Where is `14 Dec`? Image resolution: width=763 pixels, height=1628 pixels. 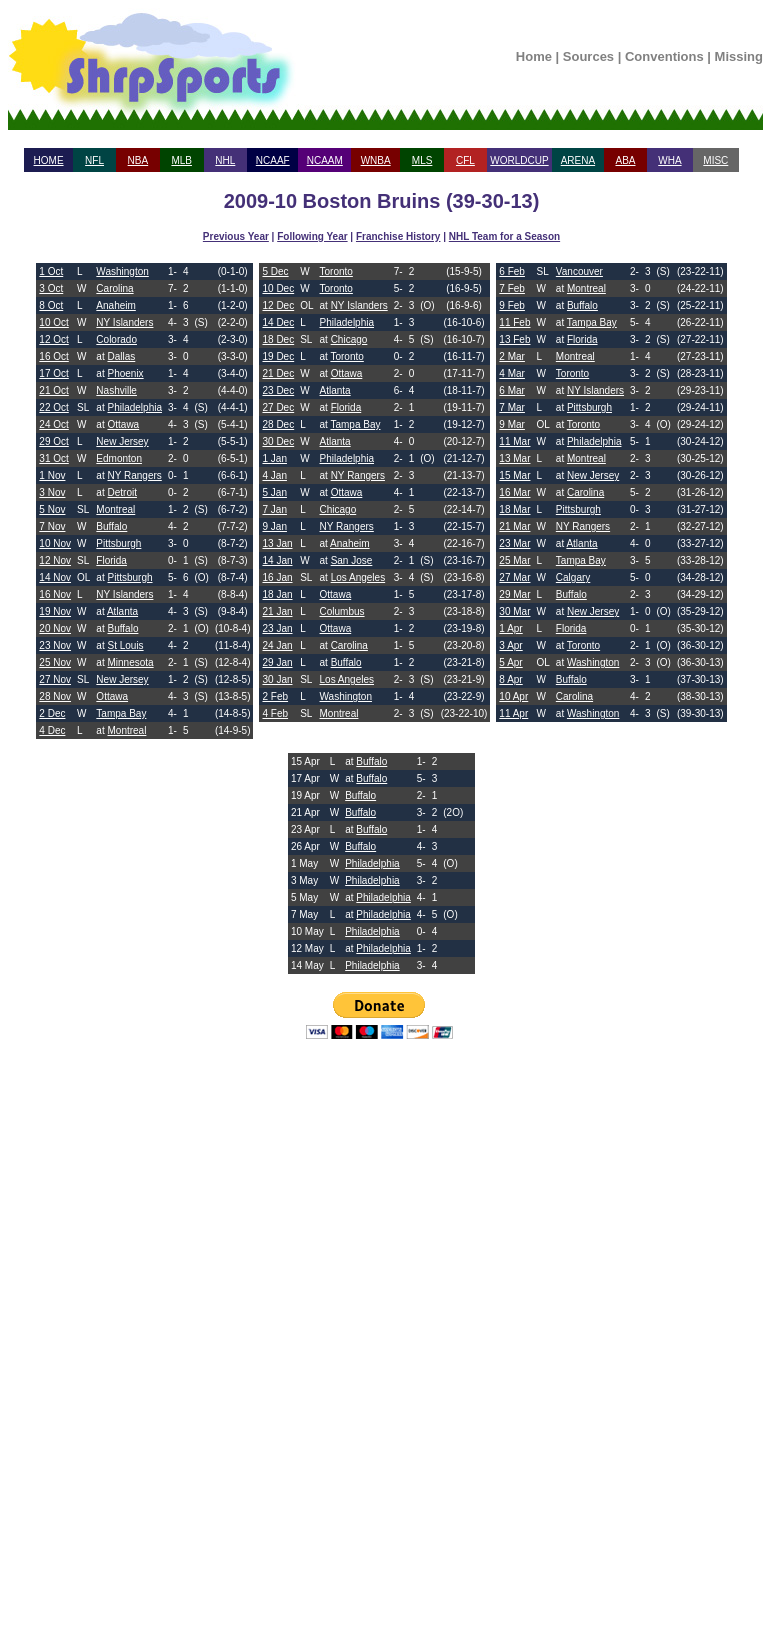 14 Dec is located at coordinates (278, 322).